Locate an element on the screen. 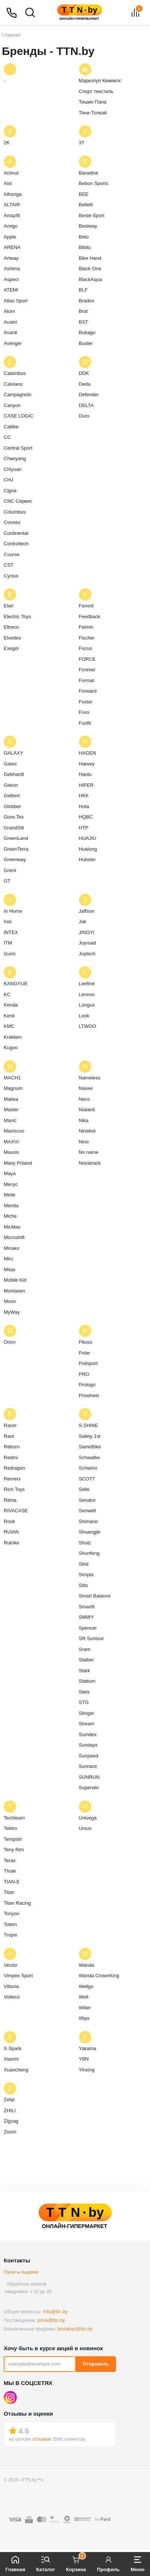 The height and width of the screenshot is (2576, 150). Magnum is located at coordinates (13, 1088).